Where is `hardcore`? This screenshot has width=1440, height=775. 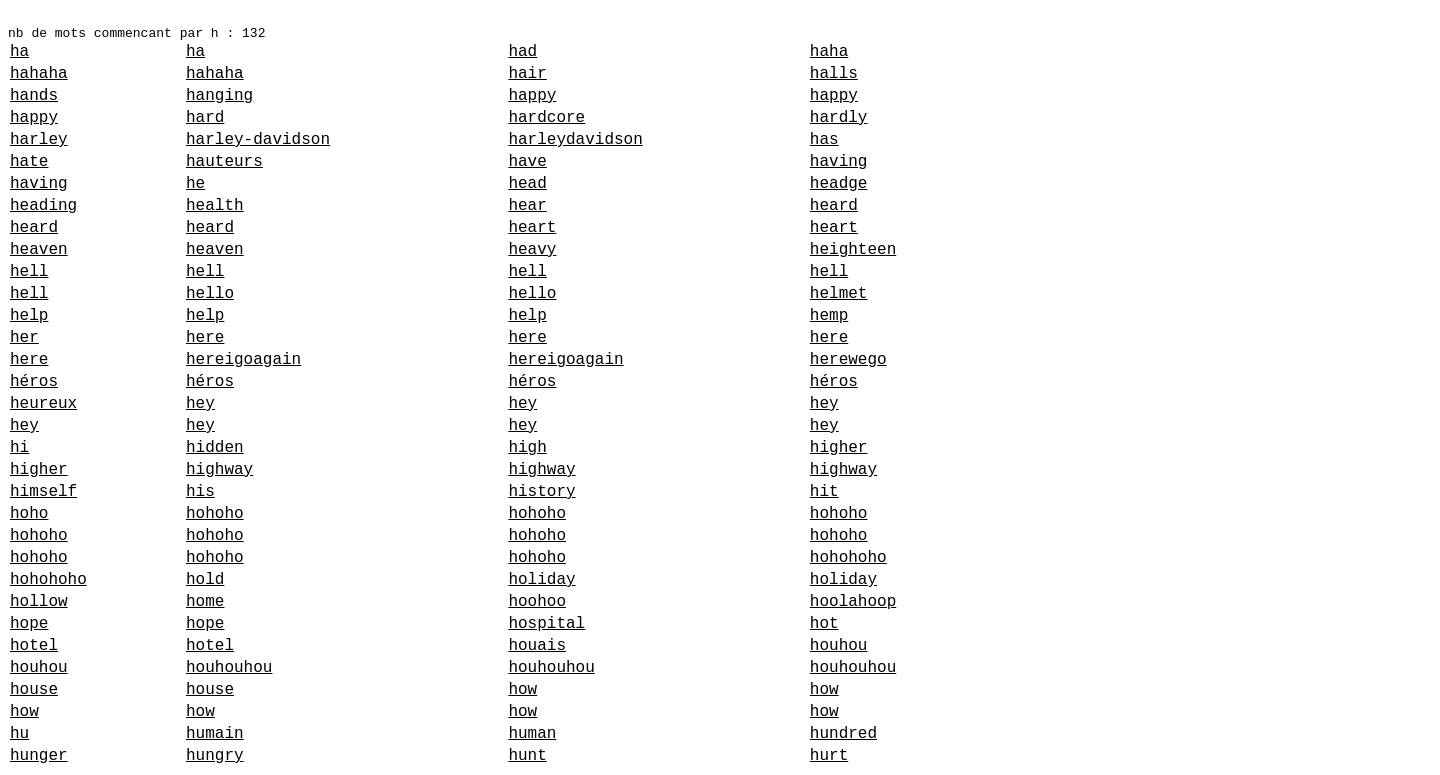
hardcore is located at coordinates (546, 118).